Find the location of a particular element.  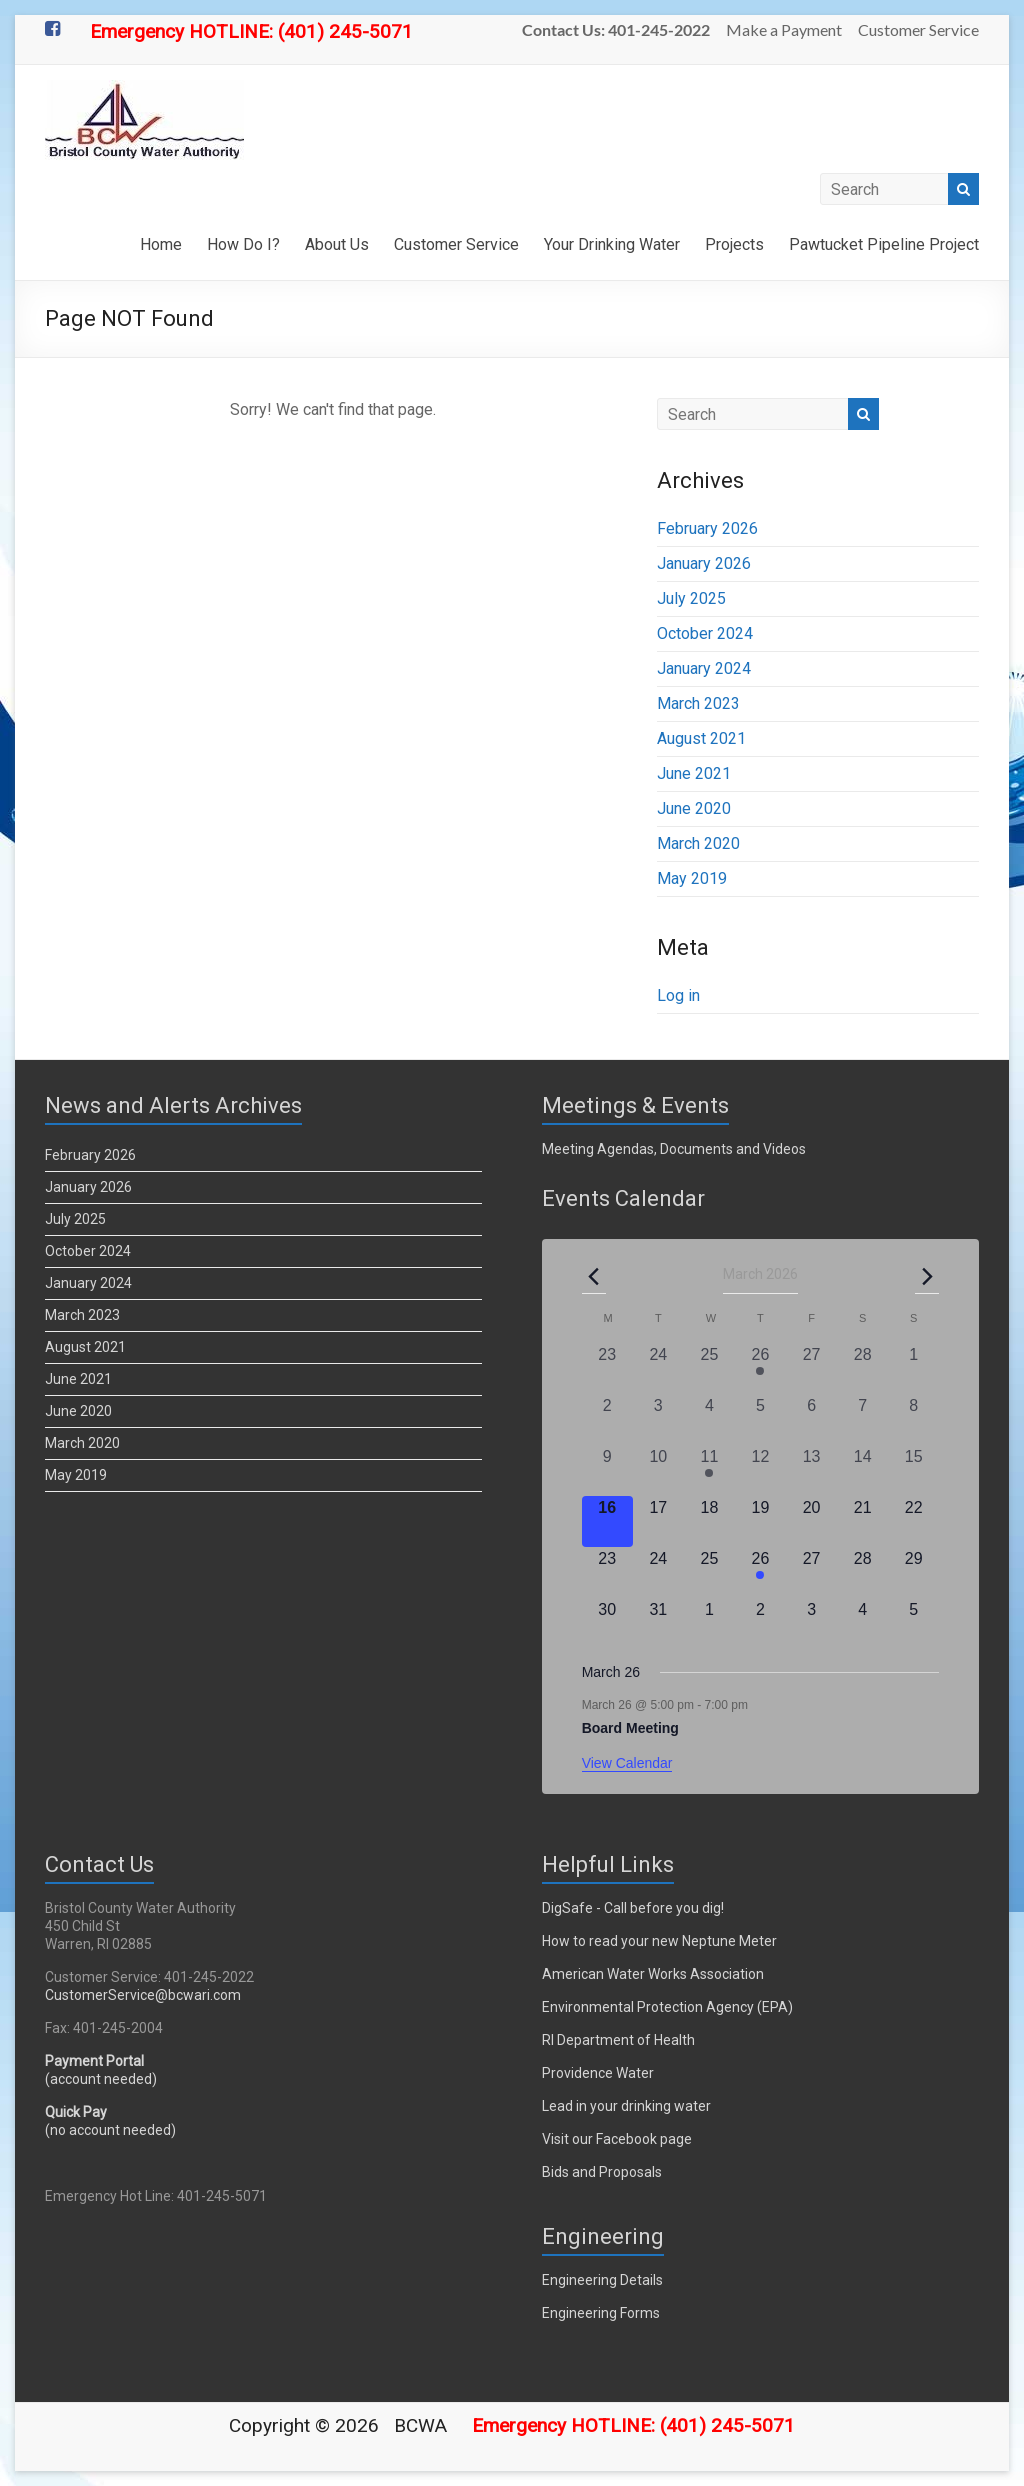

Environmental Protection Agency (EPA) is located at coordinates (667, 2007).